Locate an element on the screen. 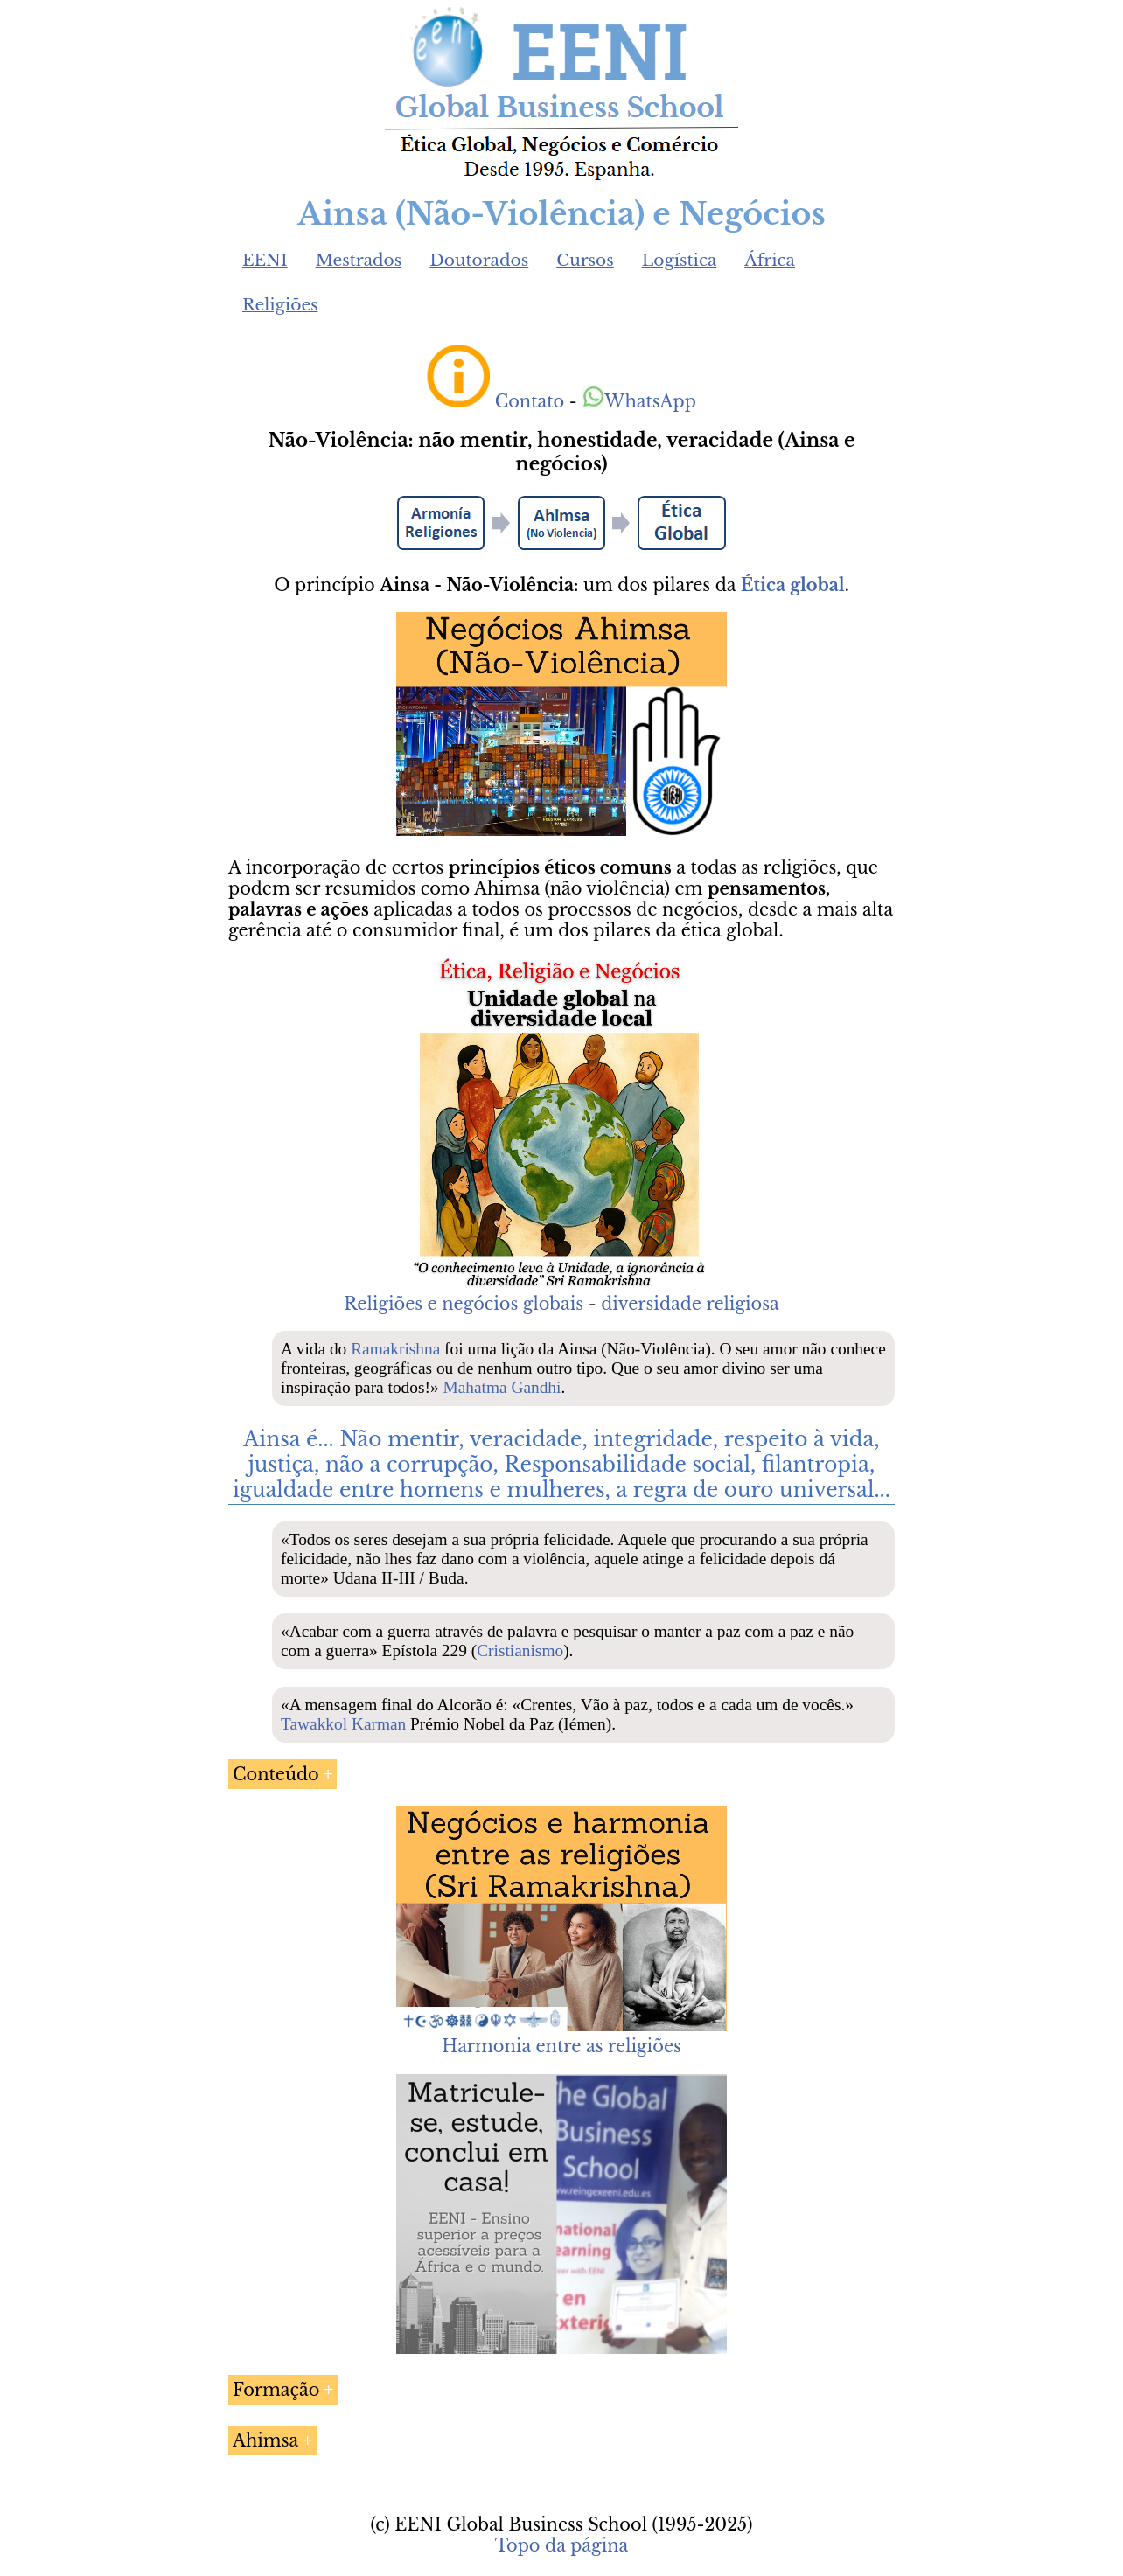 The image size is (1123, 2576). WhatsApp is located at coordinates (639, 401).